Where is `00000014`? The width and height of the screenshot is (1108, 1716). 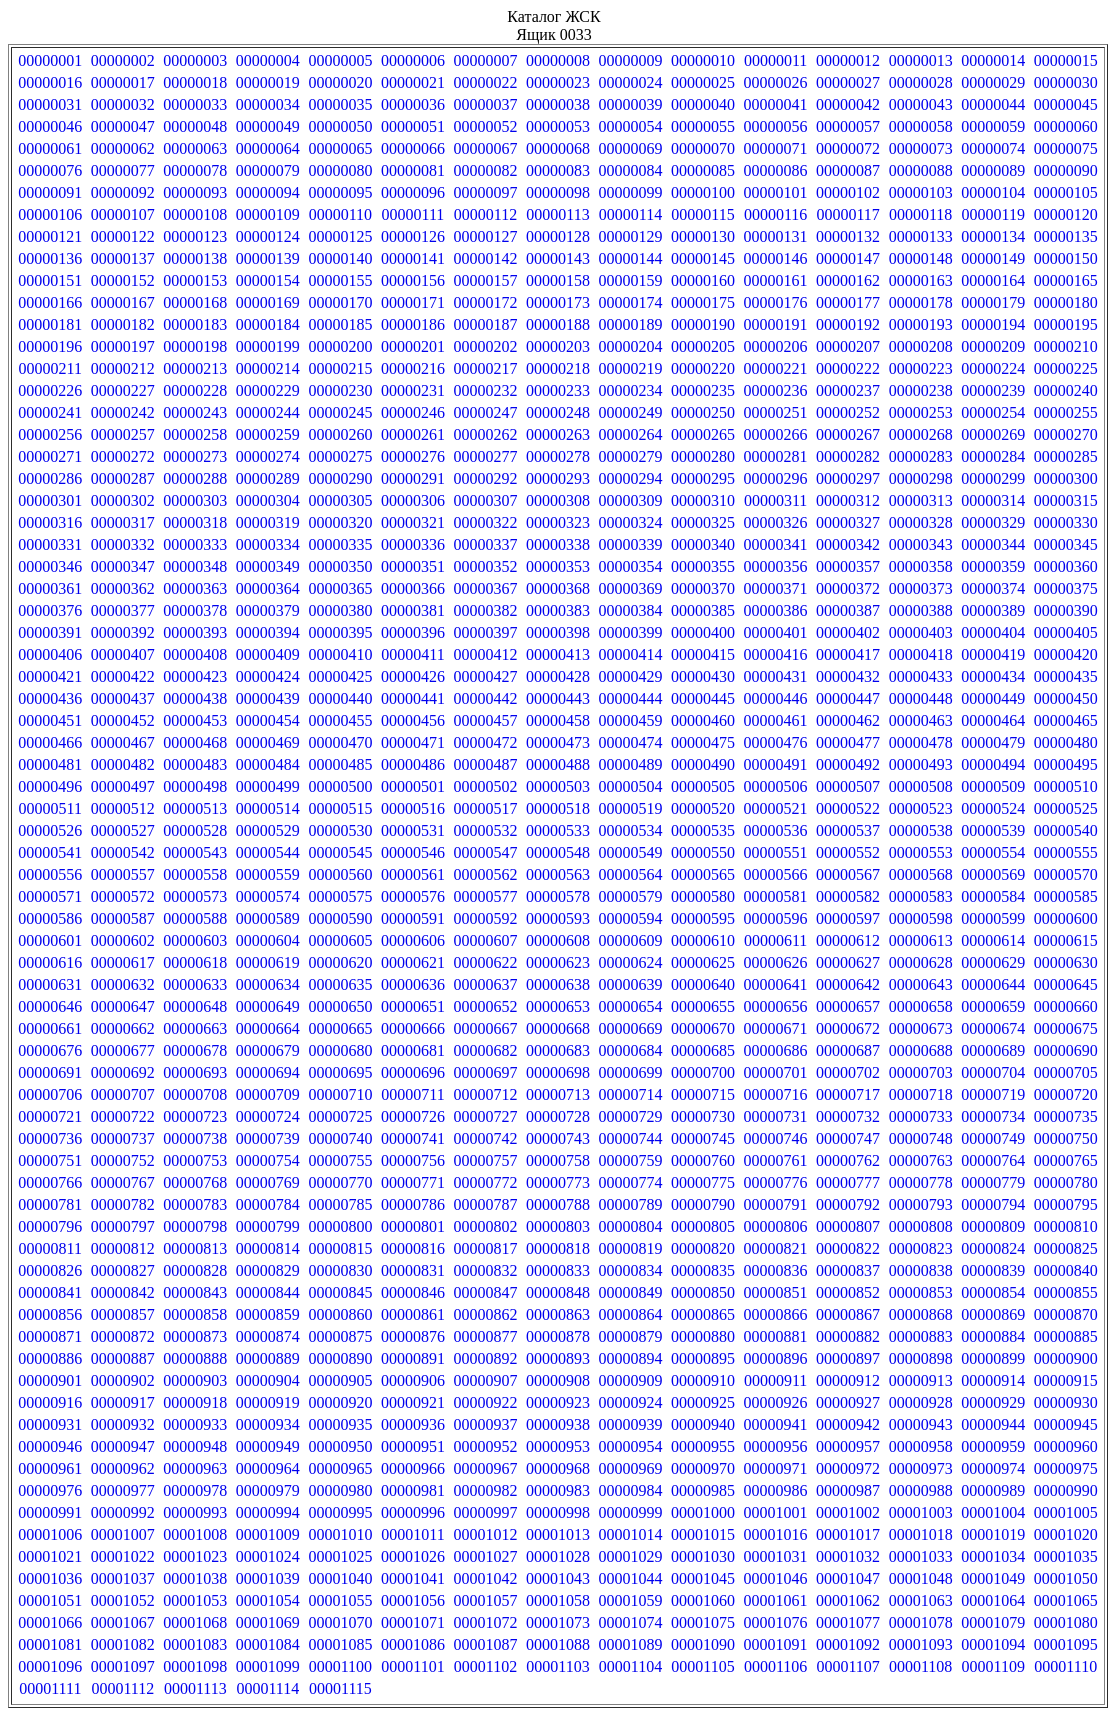 00000014 is located at coordinates (993, 60).